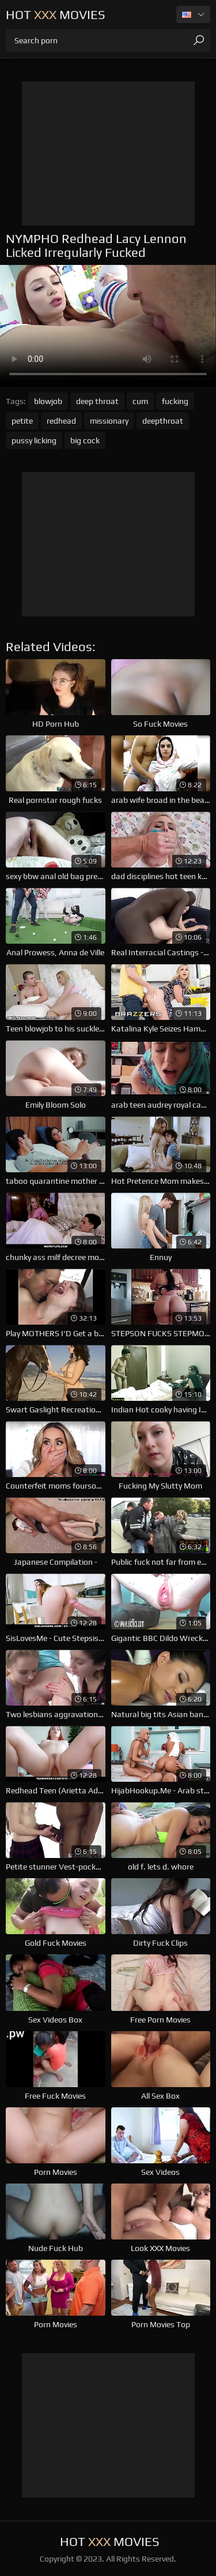  I want to click on blowjob, so click(48, 401).